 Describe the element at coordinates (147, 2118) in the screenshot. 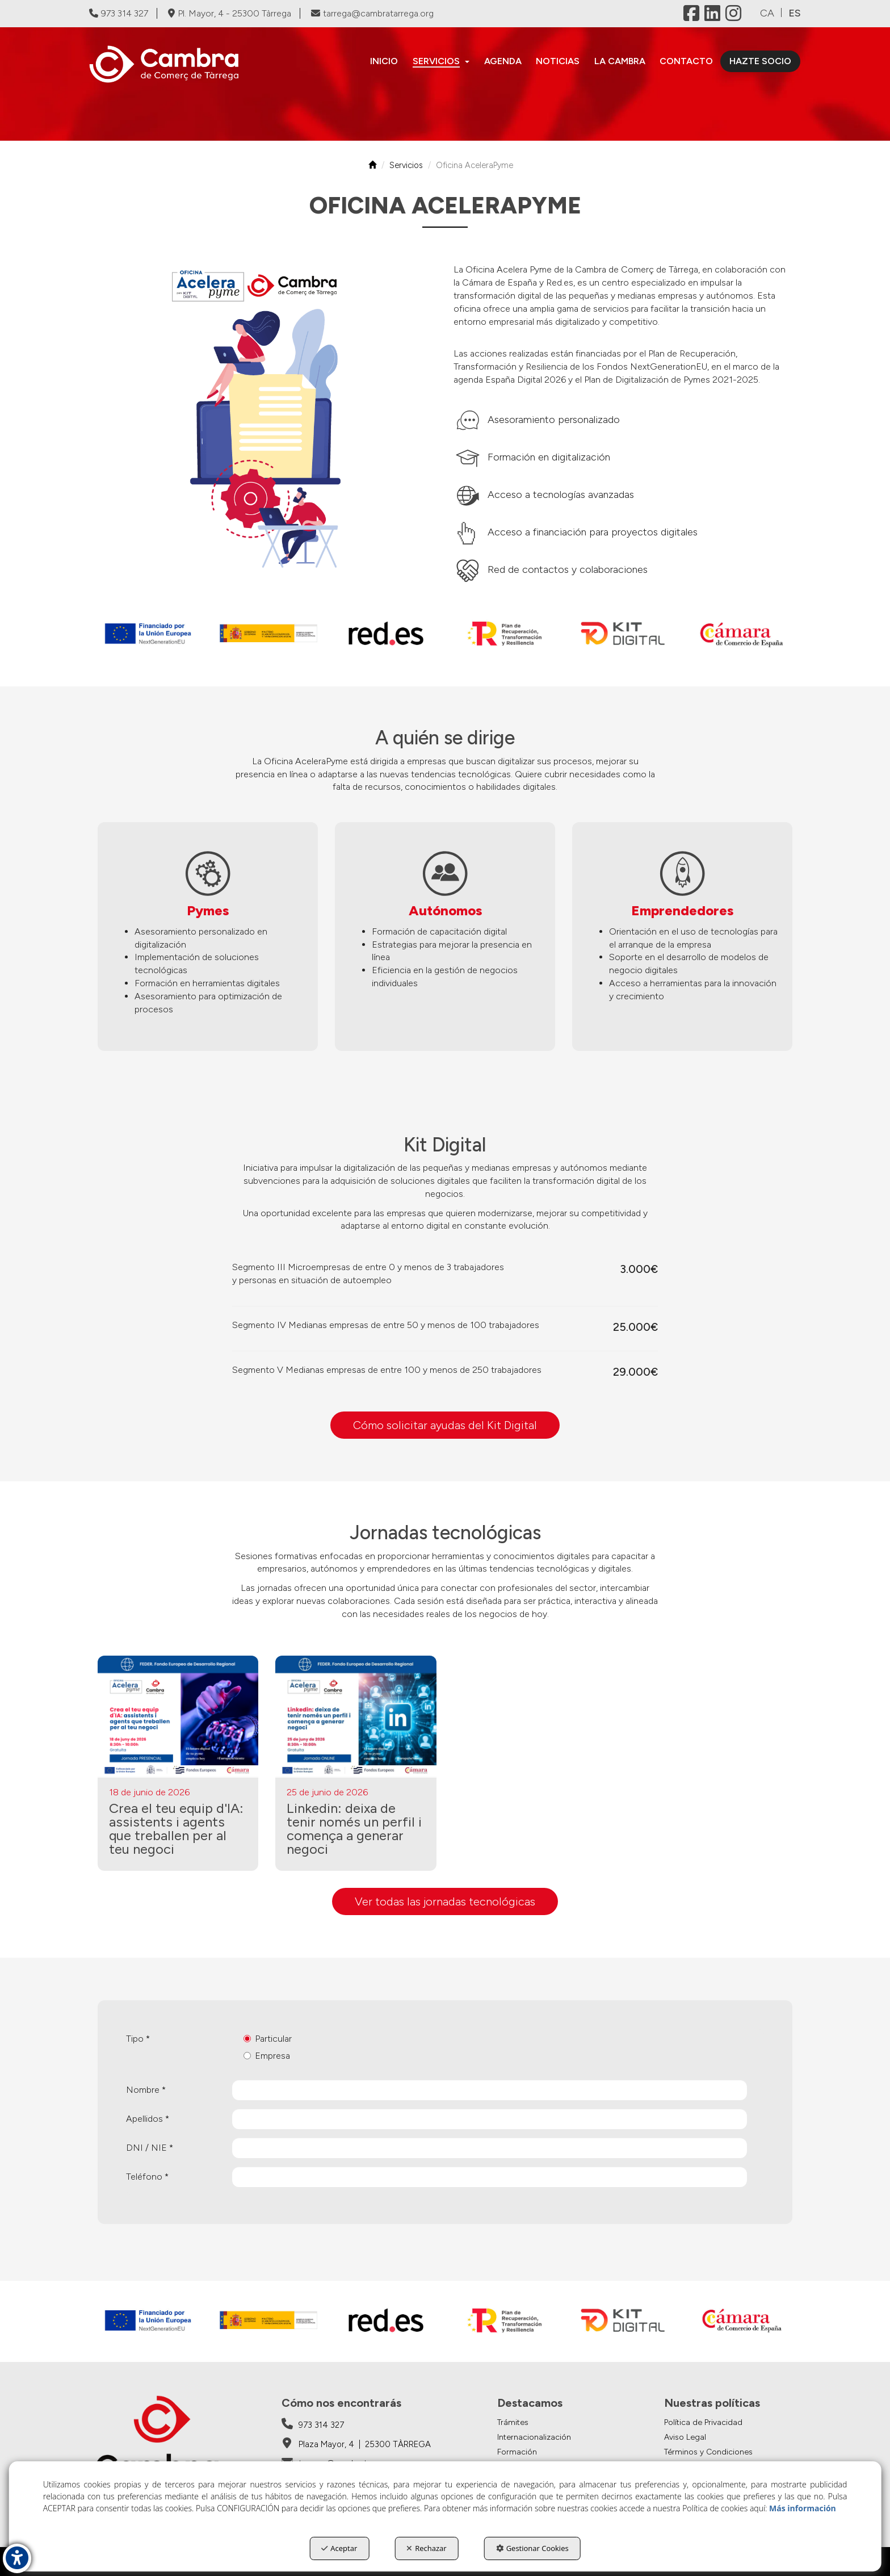

I see `Apellidos` at that location.